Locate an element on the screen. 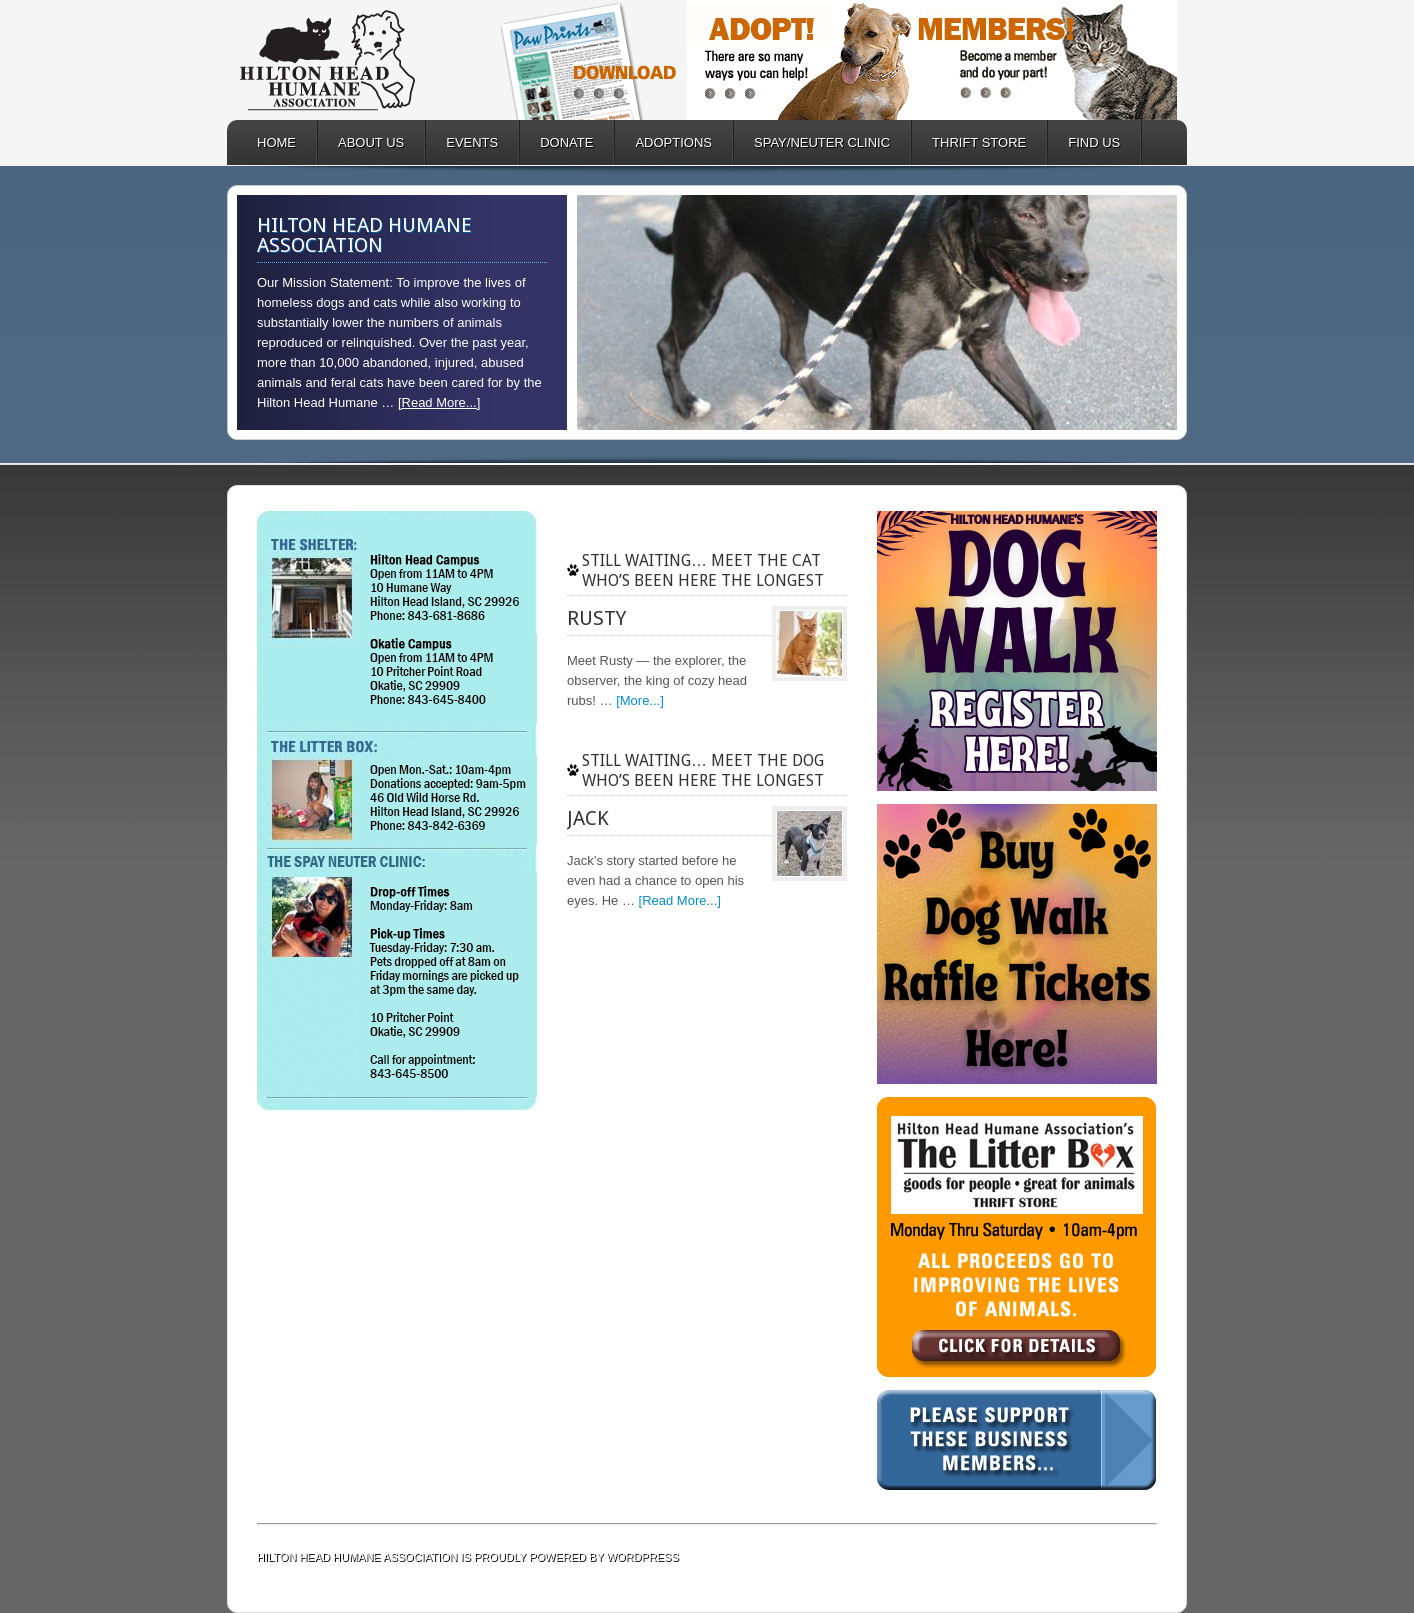  Thrift Store is located at coordinates (969, 142).